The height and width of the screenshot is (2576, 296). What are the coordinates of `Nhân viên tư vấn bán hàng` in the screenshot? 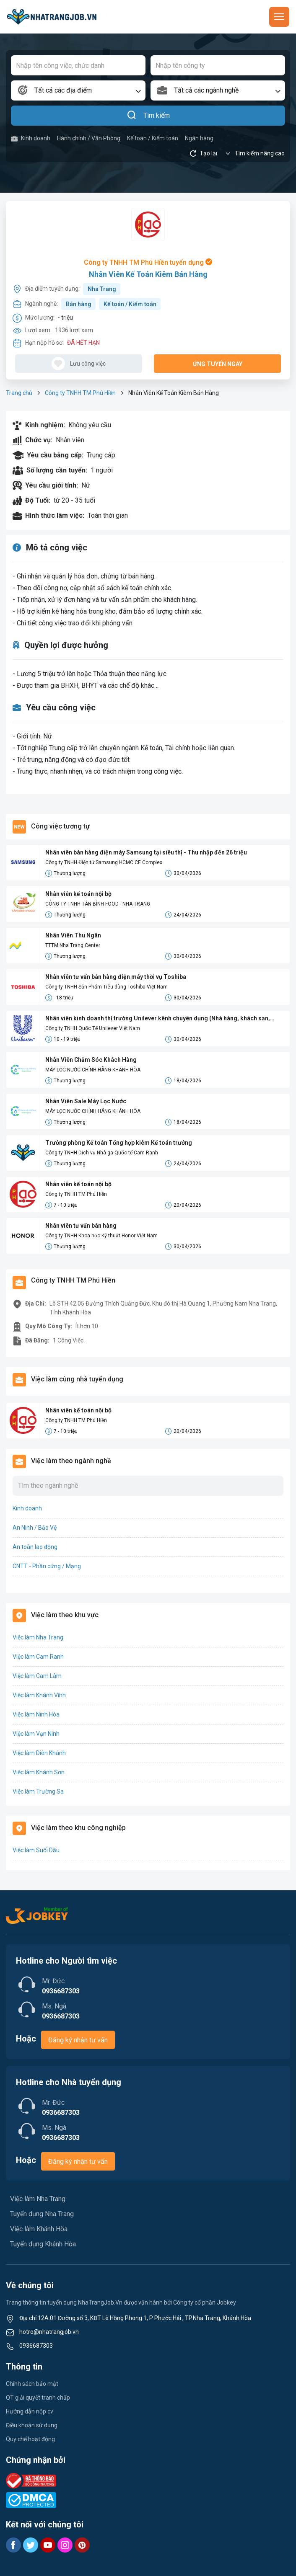 It's located at (81, 1225).